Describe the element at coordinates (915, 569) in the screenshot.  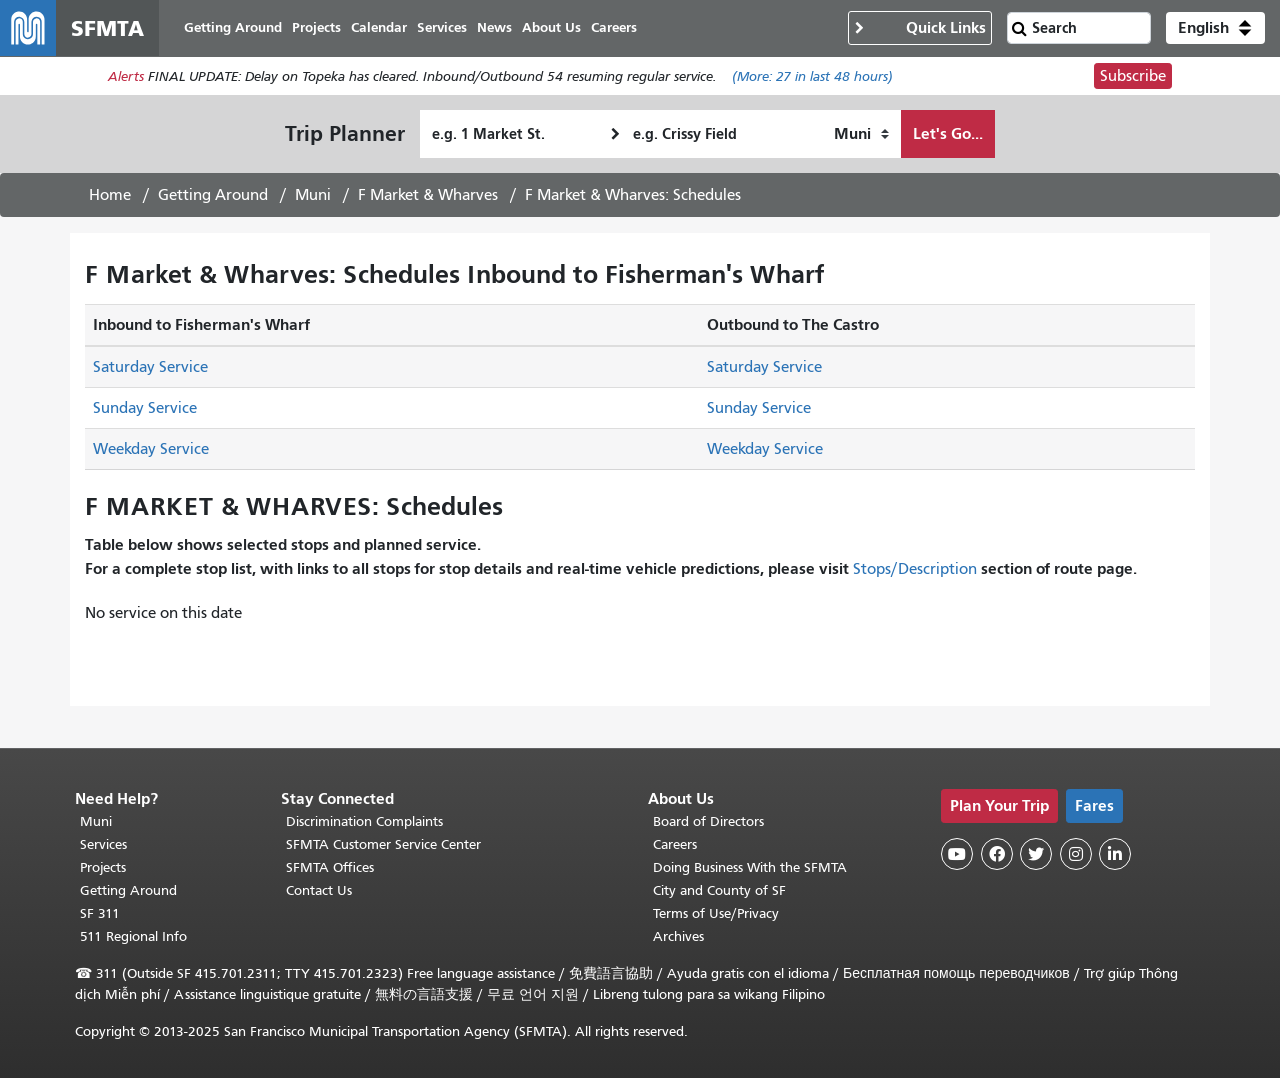
I see `Stops/Description` at that location.